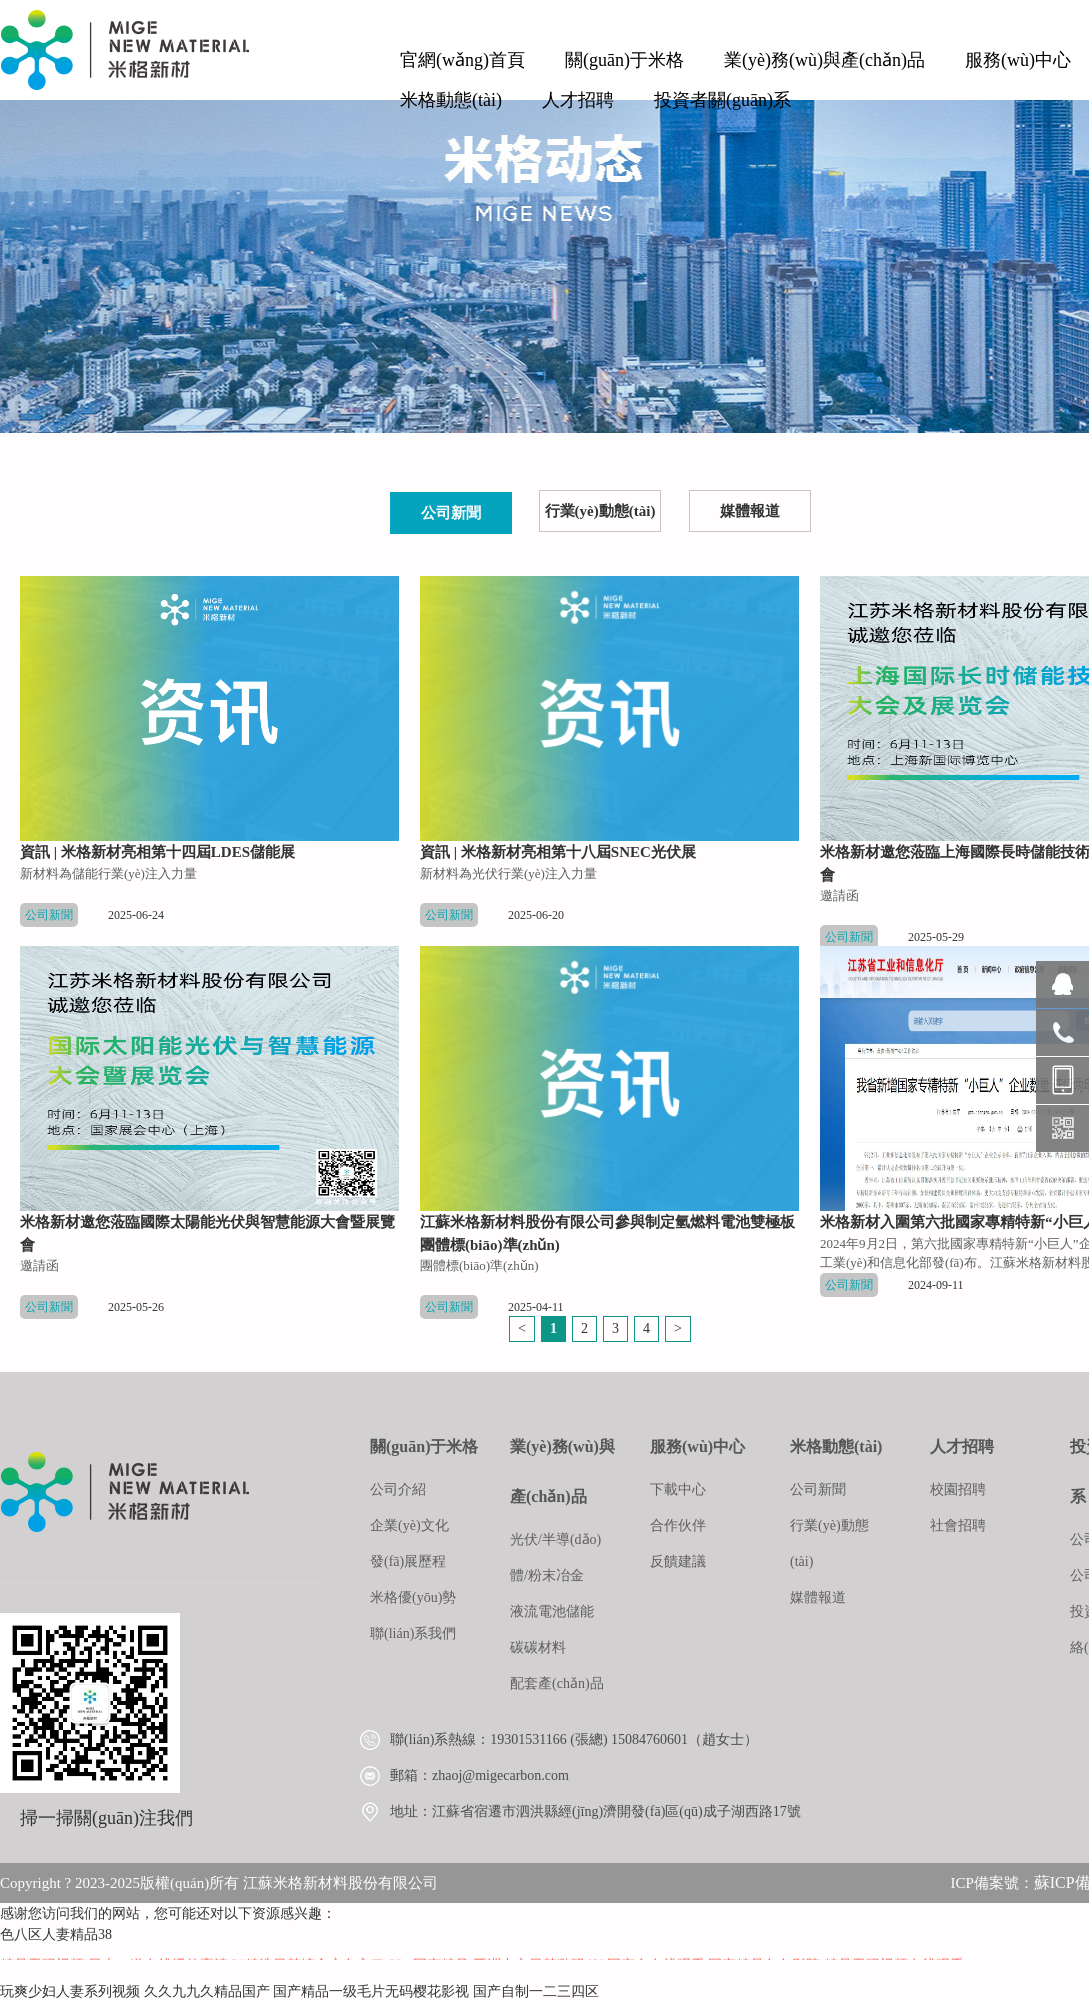  I want to click on 国产精品一级毛片无码樱花影视, so click(371, 1991).